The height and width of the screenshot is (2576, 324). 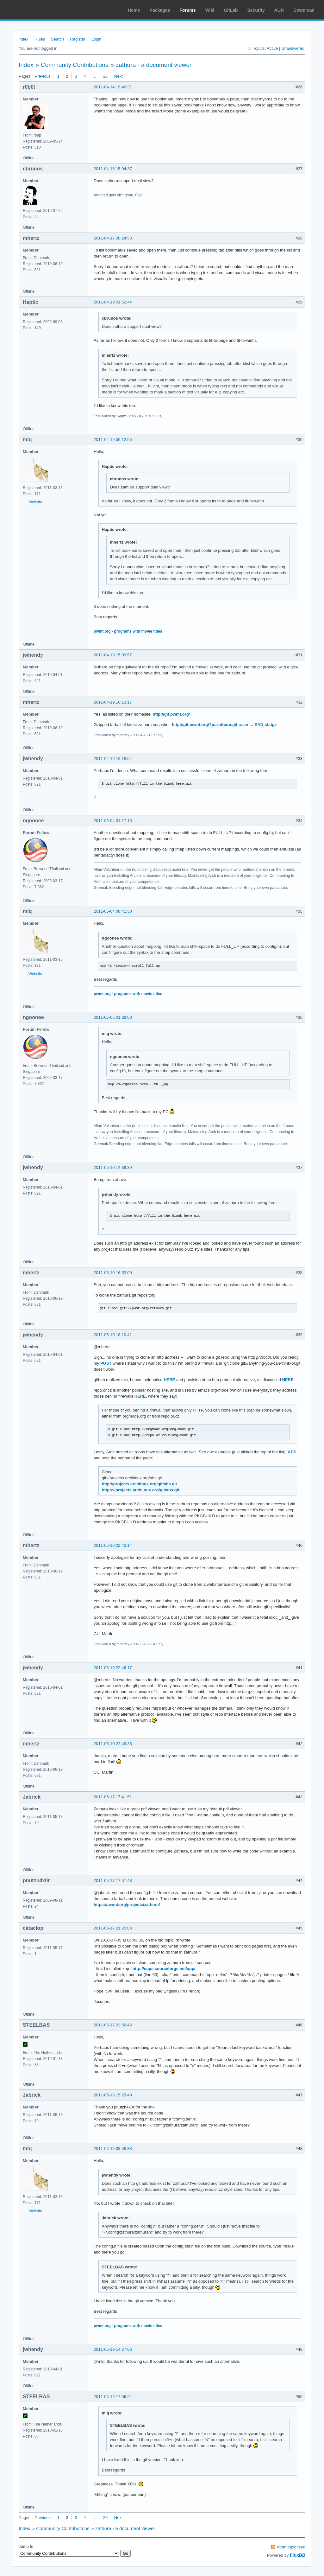 What do you see at coordinates (297, 2555) in the screenshot?
I see `FluxBB` at bounding box center [297, 2555].